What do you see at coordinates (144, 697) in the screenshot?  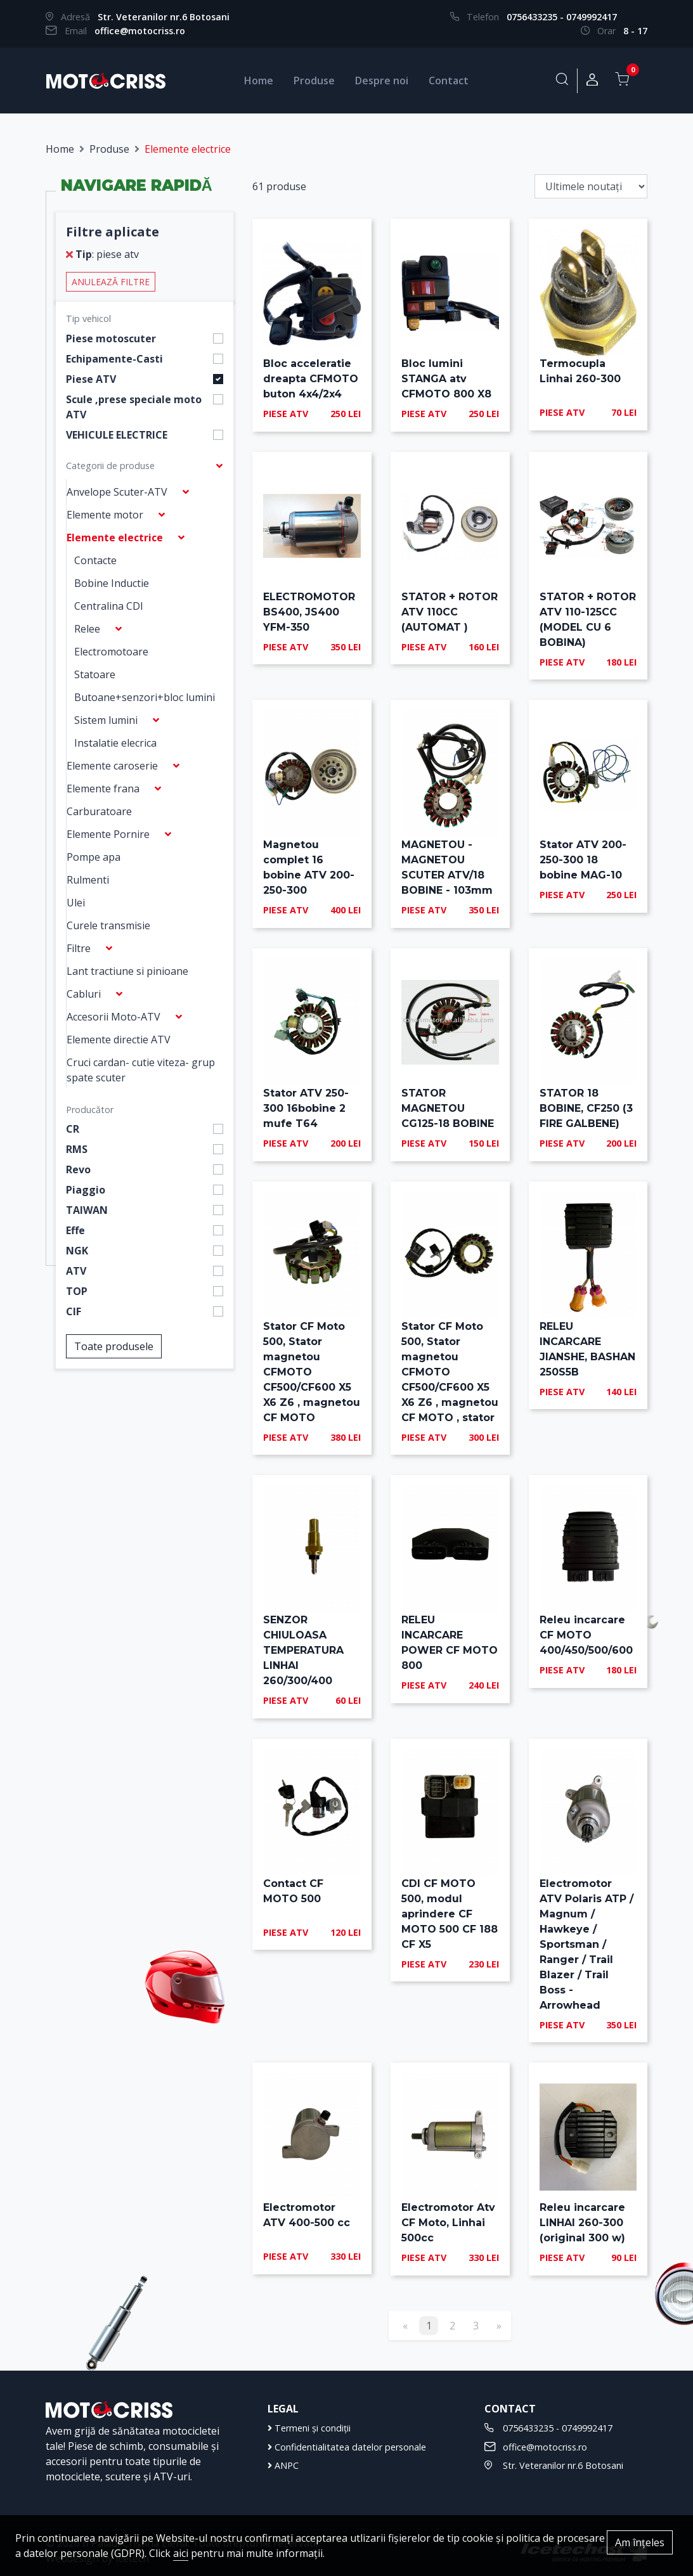 I see `Butoane+senzori+bloc lumini` at bounding box center [144, 697].